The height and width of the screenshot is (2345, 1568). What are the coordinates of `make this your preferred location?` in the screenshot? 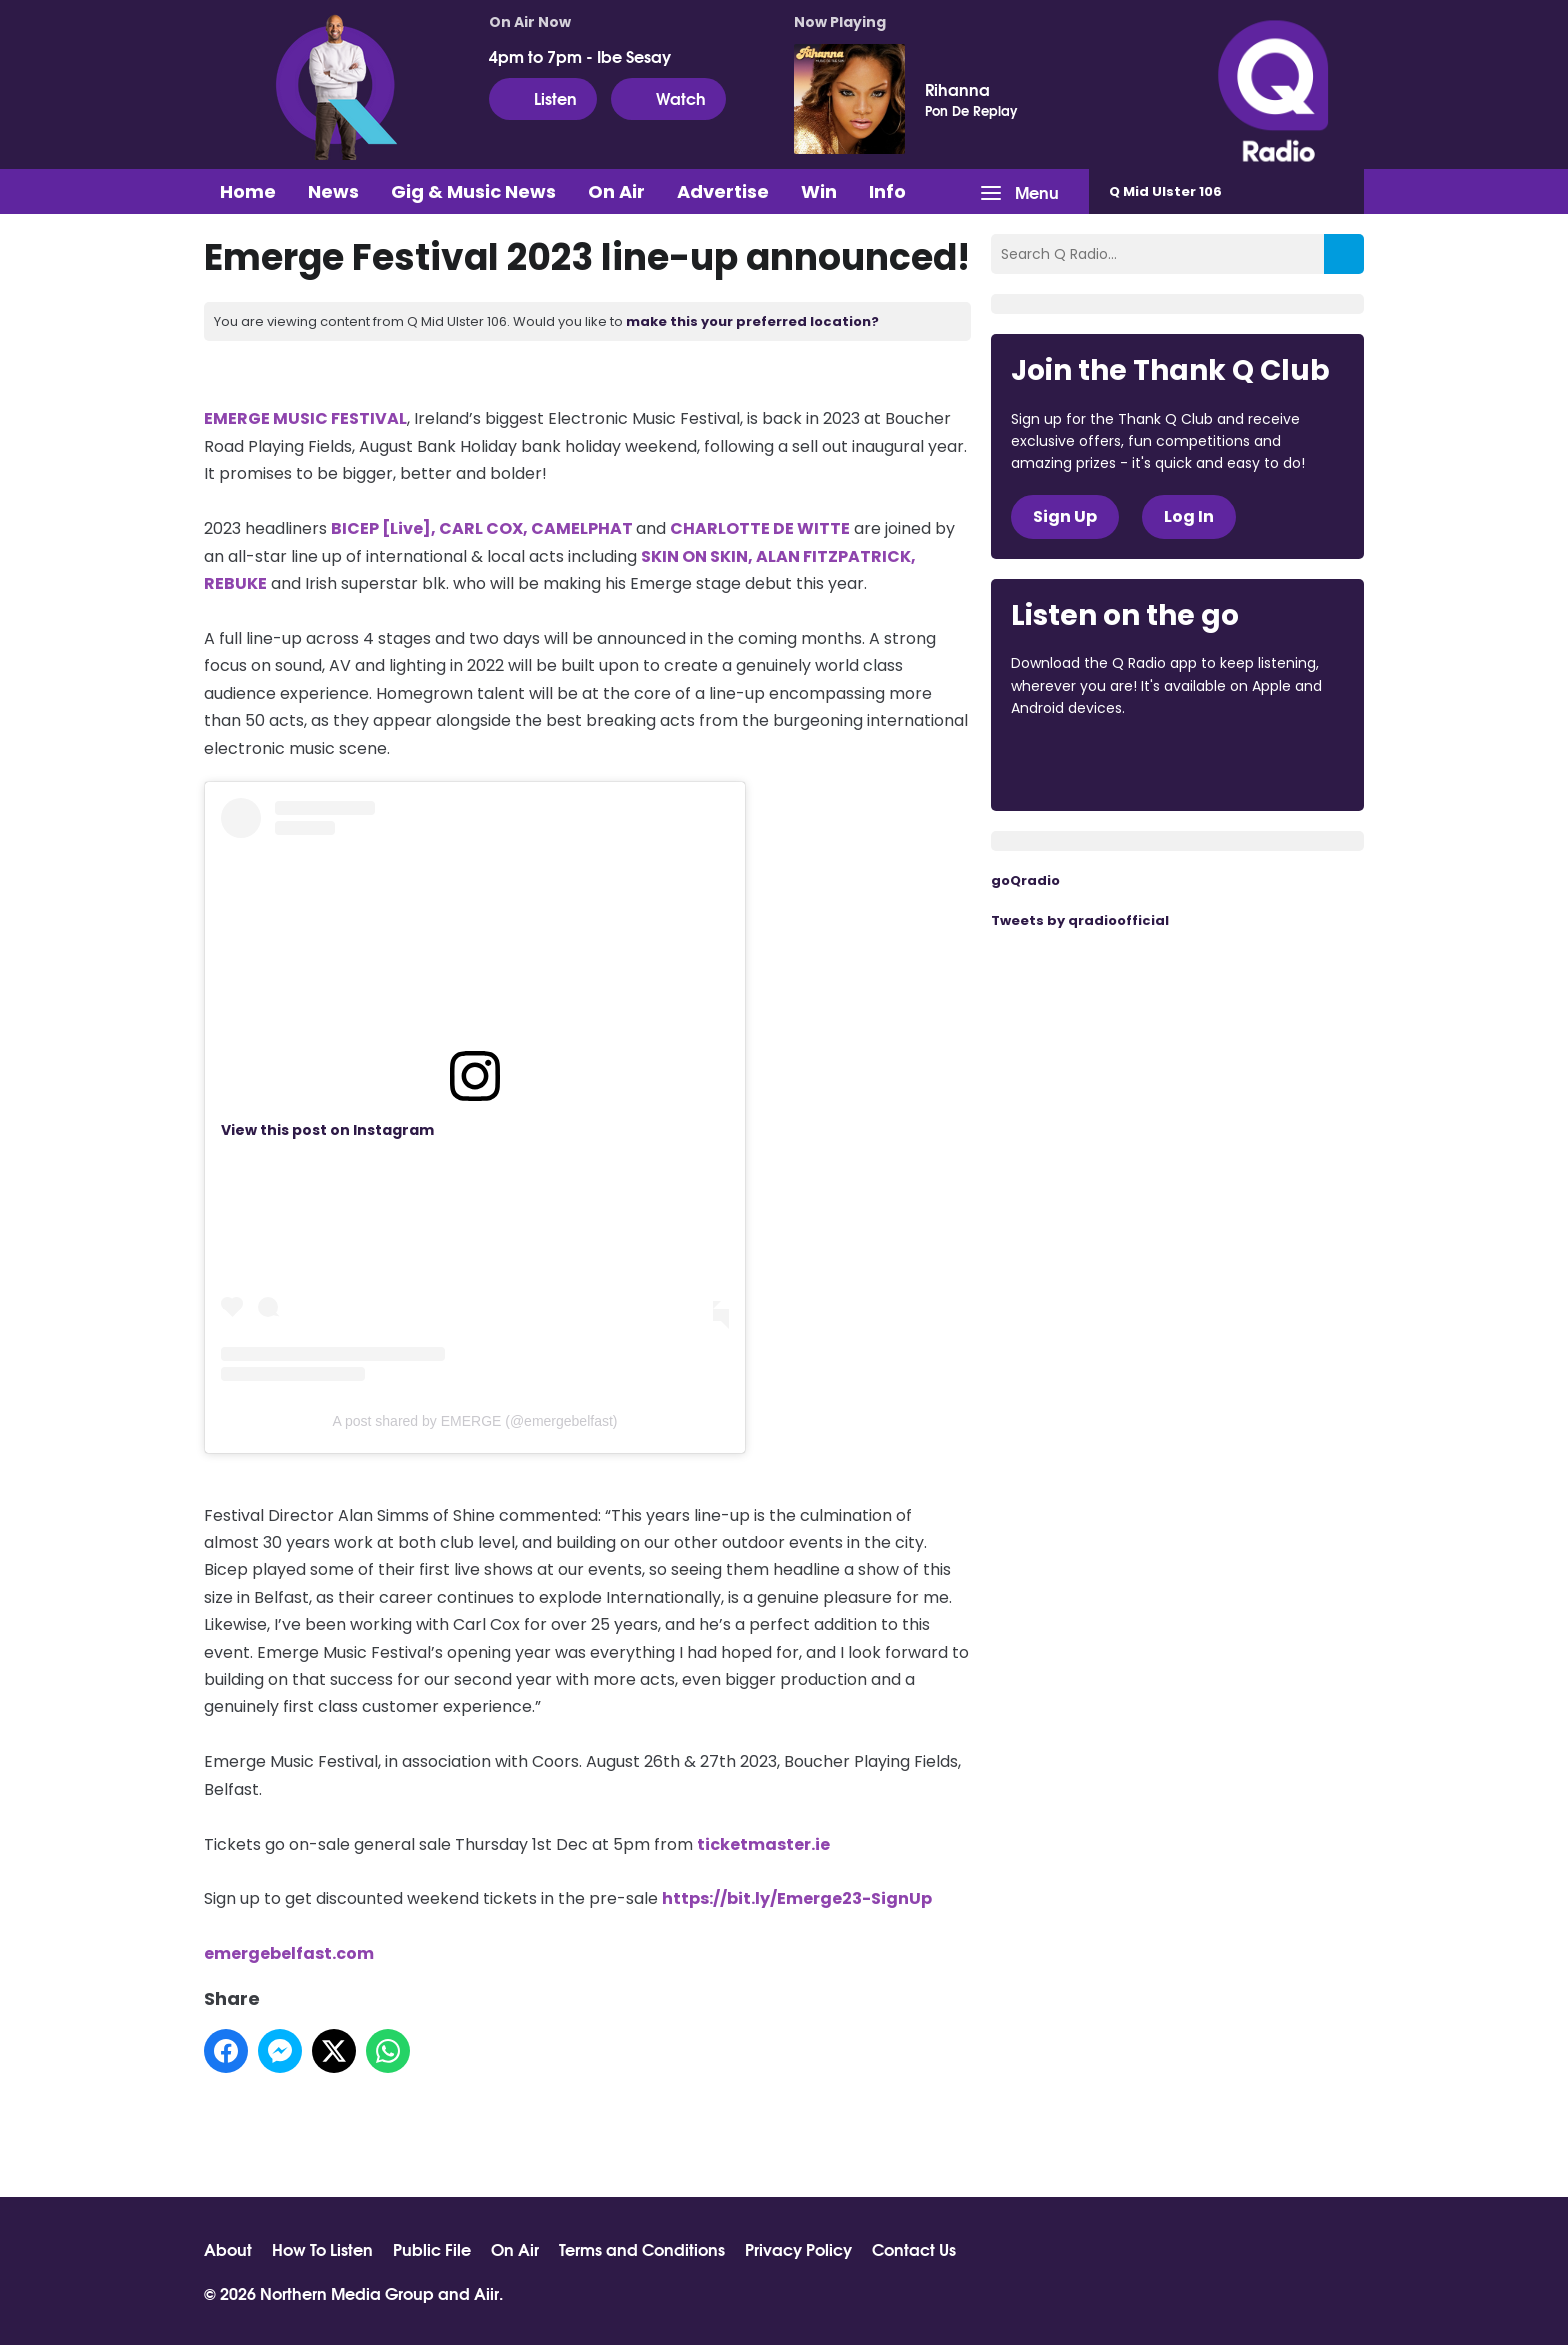 It's located at (752, 321).